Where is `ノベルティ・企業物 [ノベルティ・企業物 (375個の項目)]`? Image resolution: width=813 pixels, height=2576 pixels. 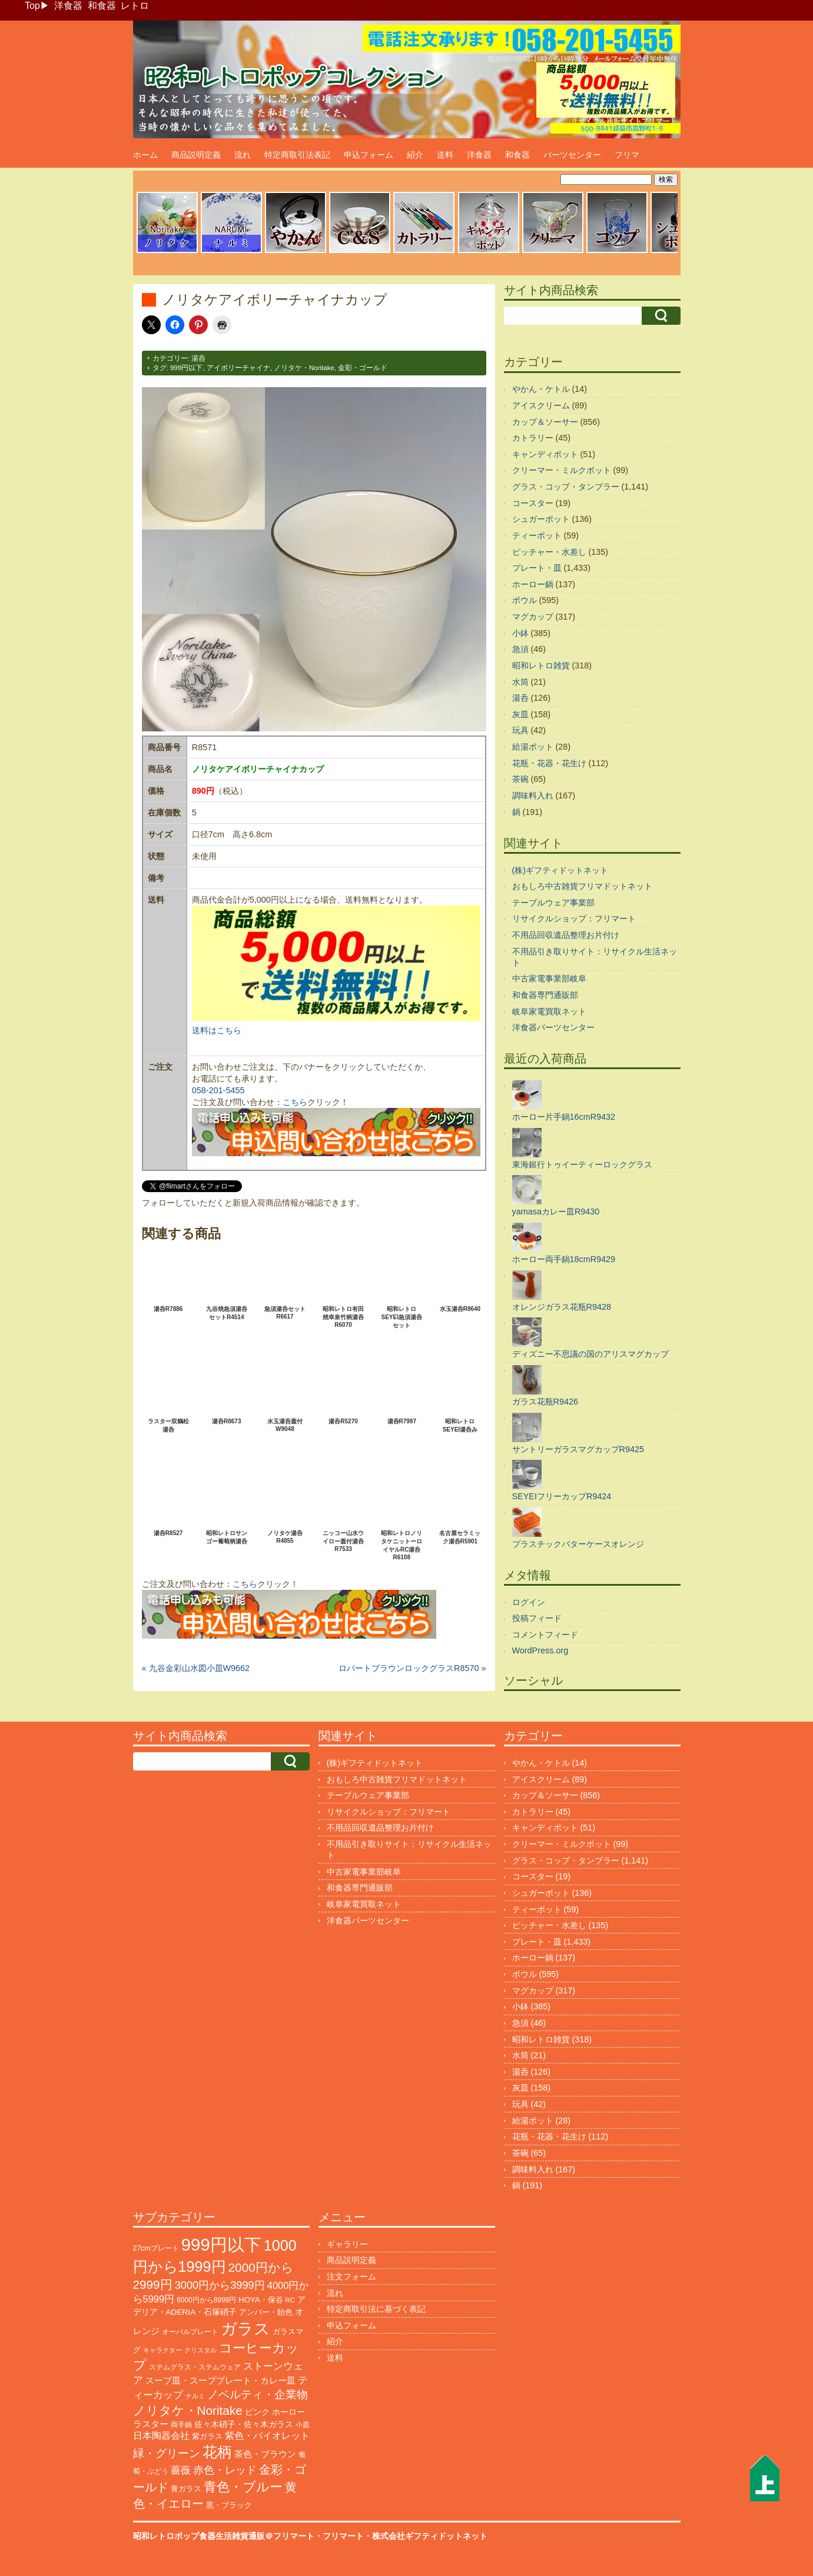
ノベルティ・企業物 [ノベルティ・企業物 (375個の項目)] is located at coordinates (257, 2394).